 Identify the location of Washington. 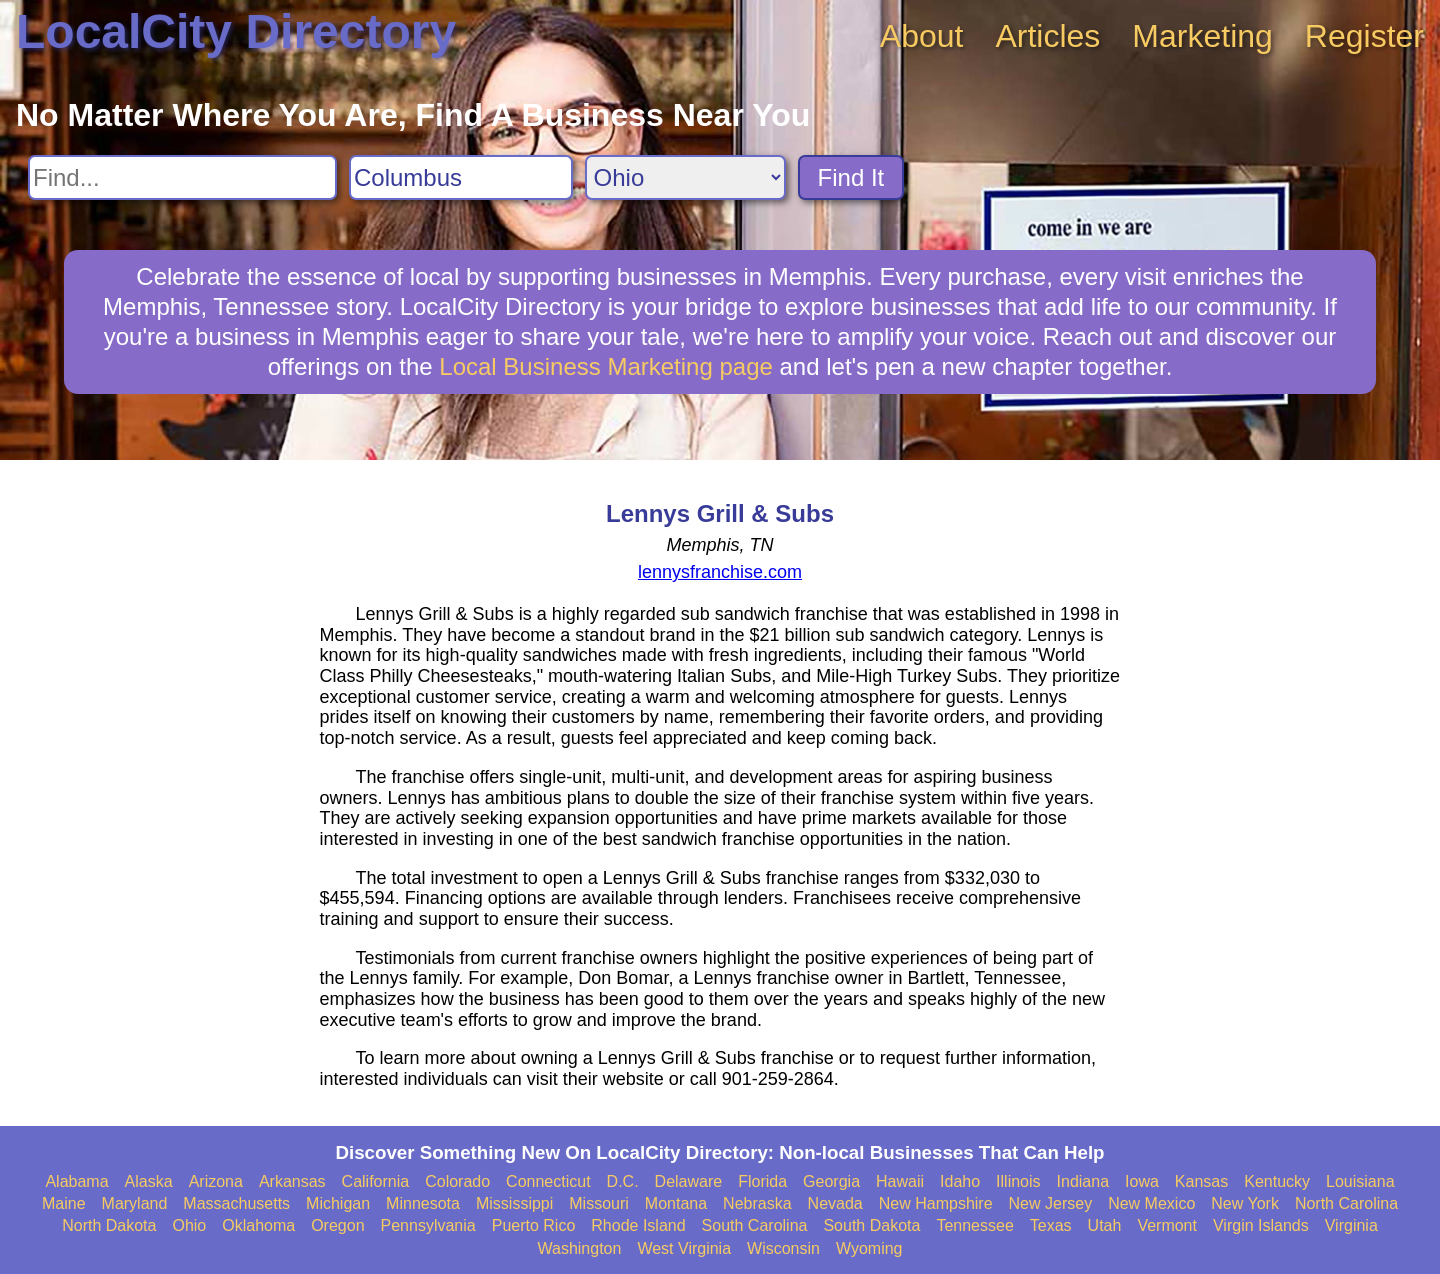
(579, 1248).